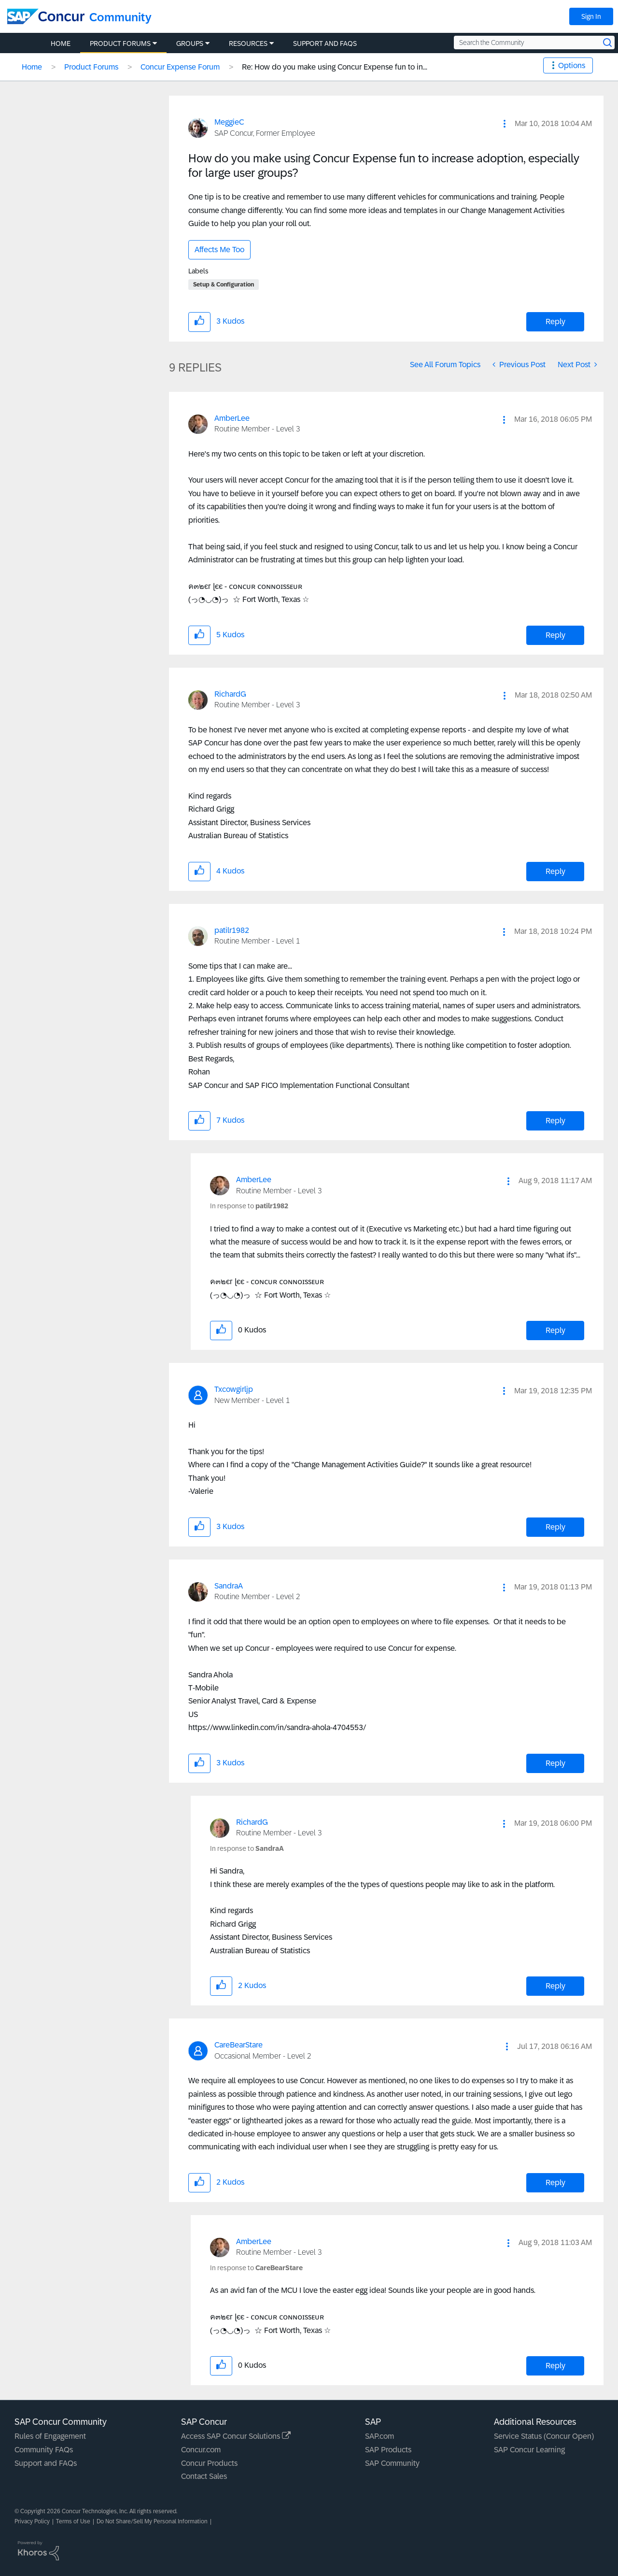 The width and height of the screenshot is (618, 2576). Describe the element at coordinates (45, 2463) in the screenshot. I see `Support and FAQs` at that location.